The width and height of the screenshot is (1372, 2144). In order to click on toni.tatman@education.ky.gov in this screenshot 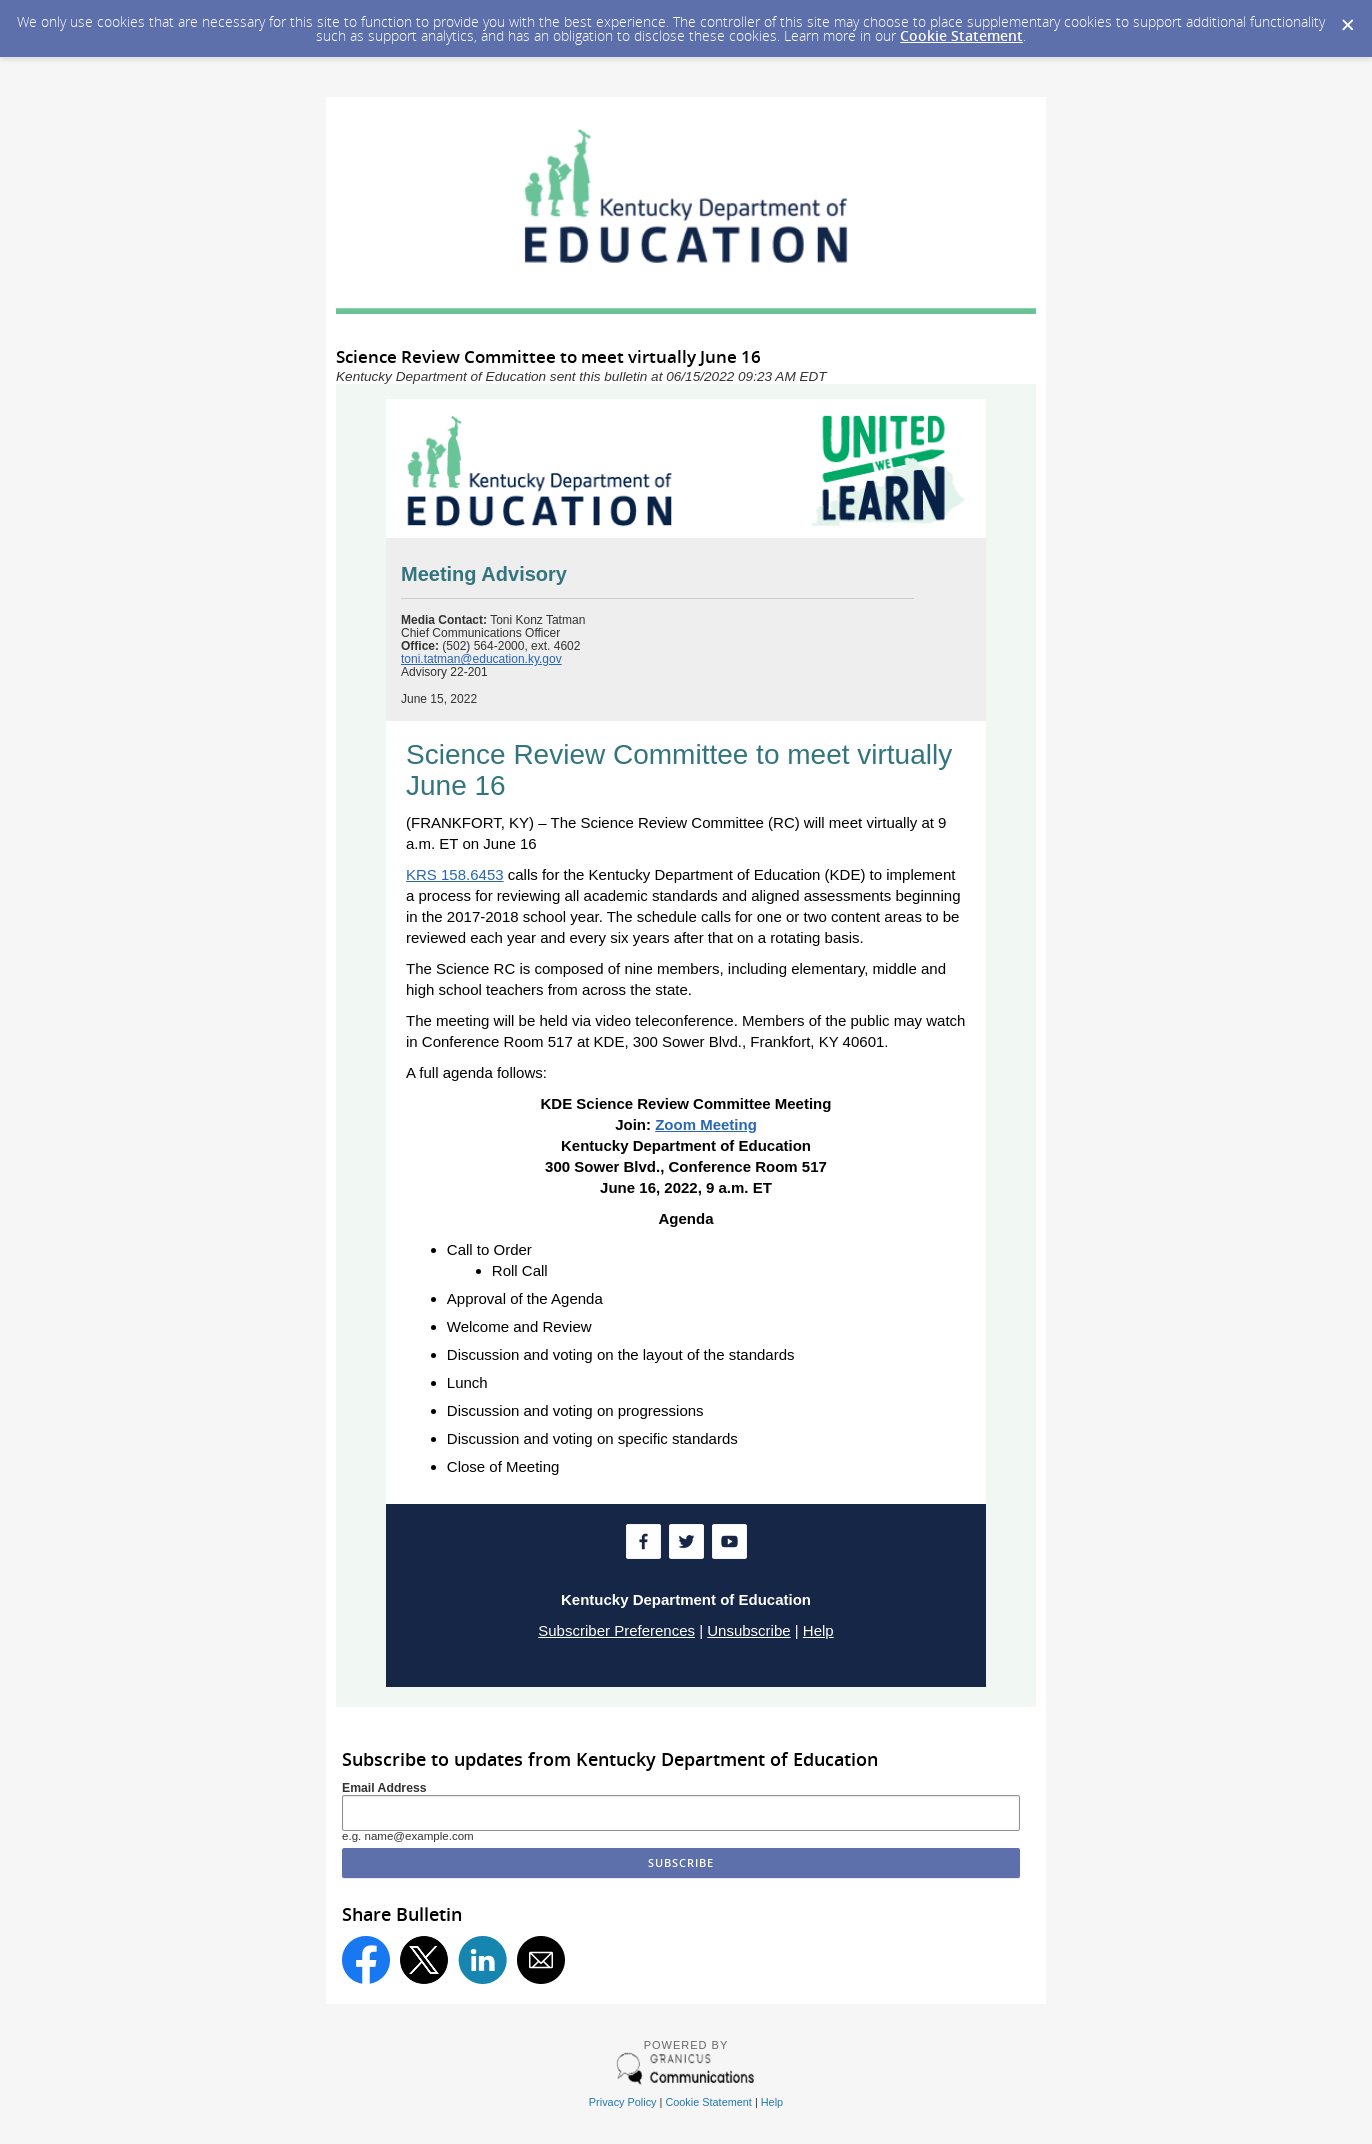, I will do `click(481, 659)`.